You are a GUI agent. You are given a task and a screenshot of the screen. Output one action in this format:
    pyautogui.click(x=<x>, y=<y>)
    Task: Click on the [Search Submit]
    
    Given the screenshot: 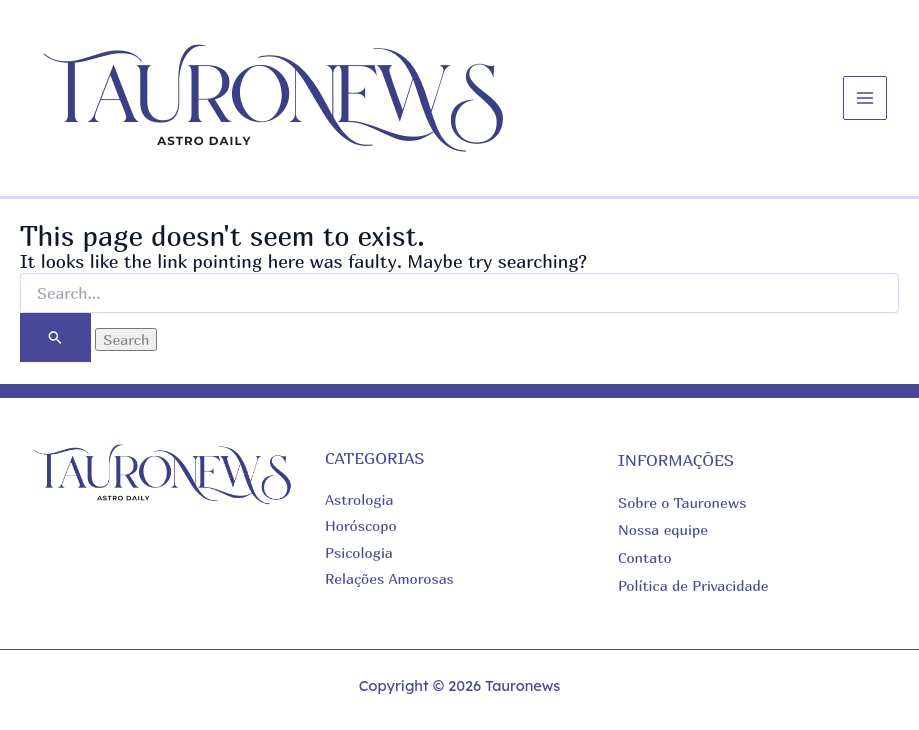 What is the action you would take?
    pyautogui.click(x=55, y=337)
    